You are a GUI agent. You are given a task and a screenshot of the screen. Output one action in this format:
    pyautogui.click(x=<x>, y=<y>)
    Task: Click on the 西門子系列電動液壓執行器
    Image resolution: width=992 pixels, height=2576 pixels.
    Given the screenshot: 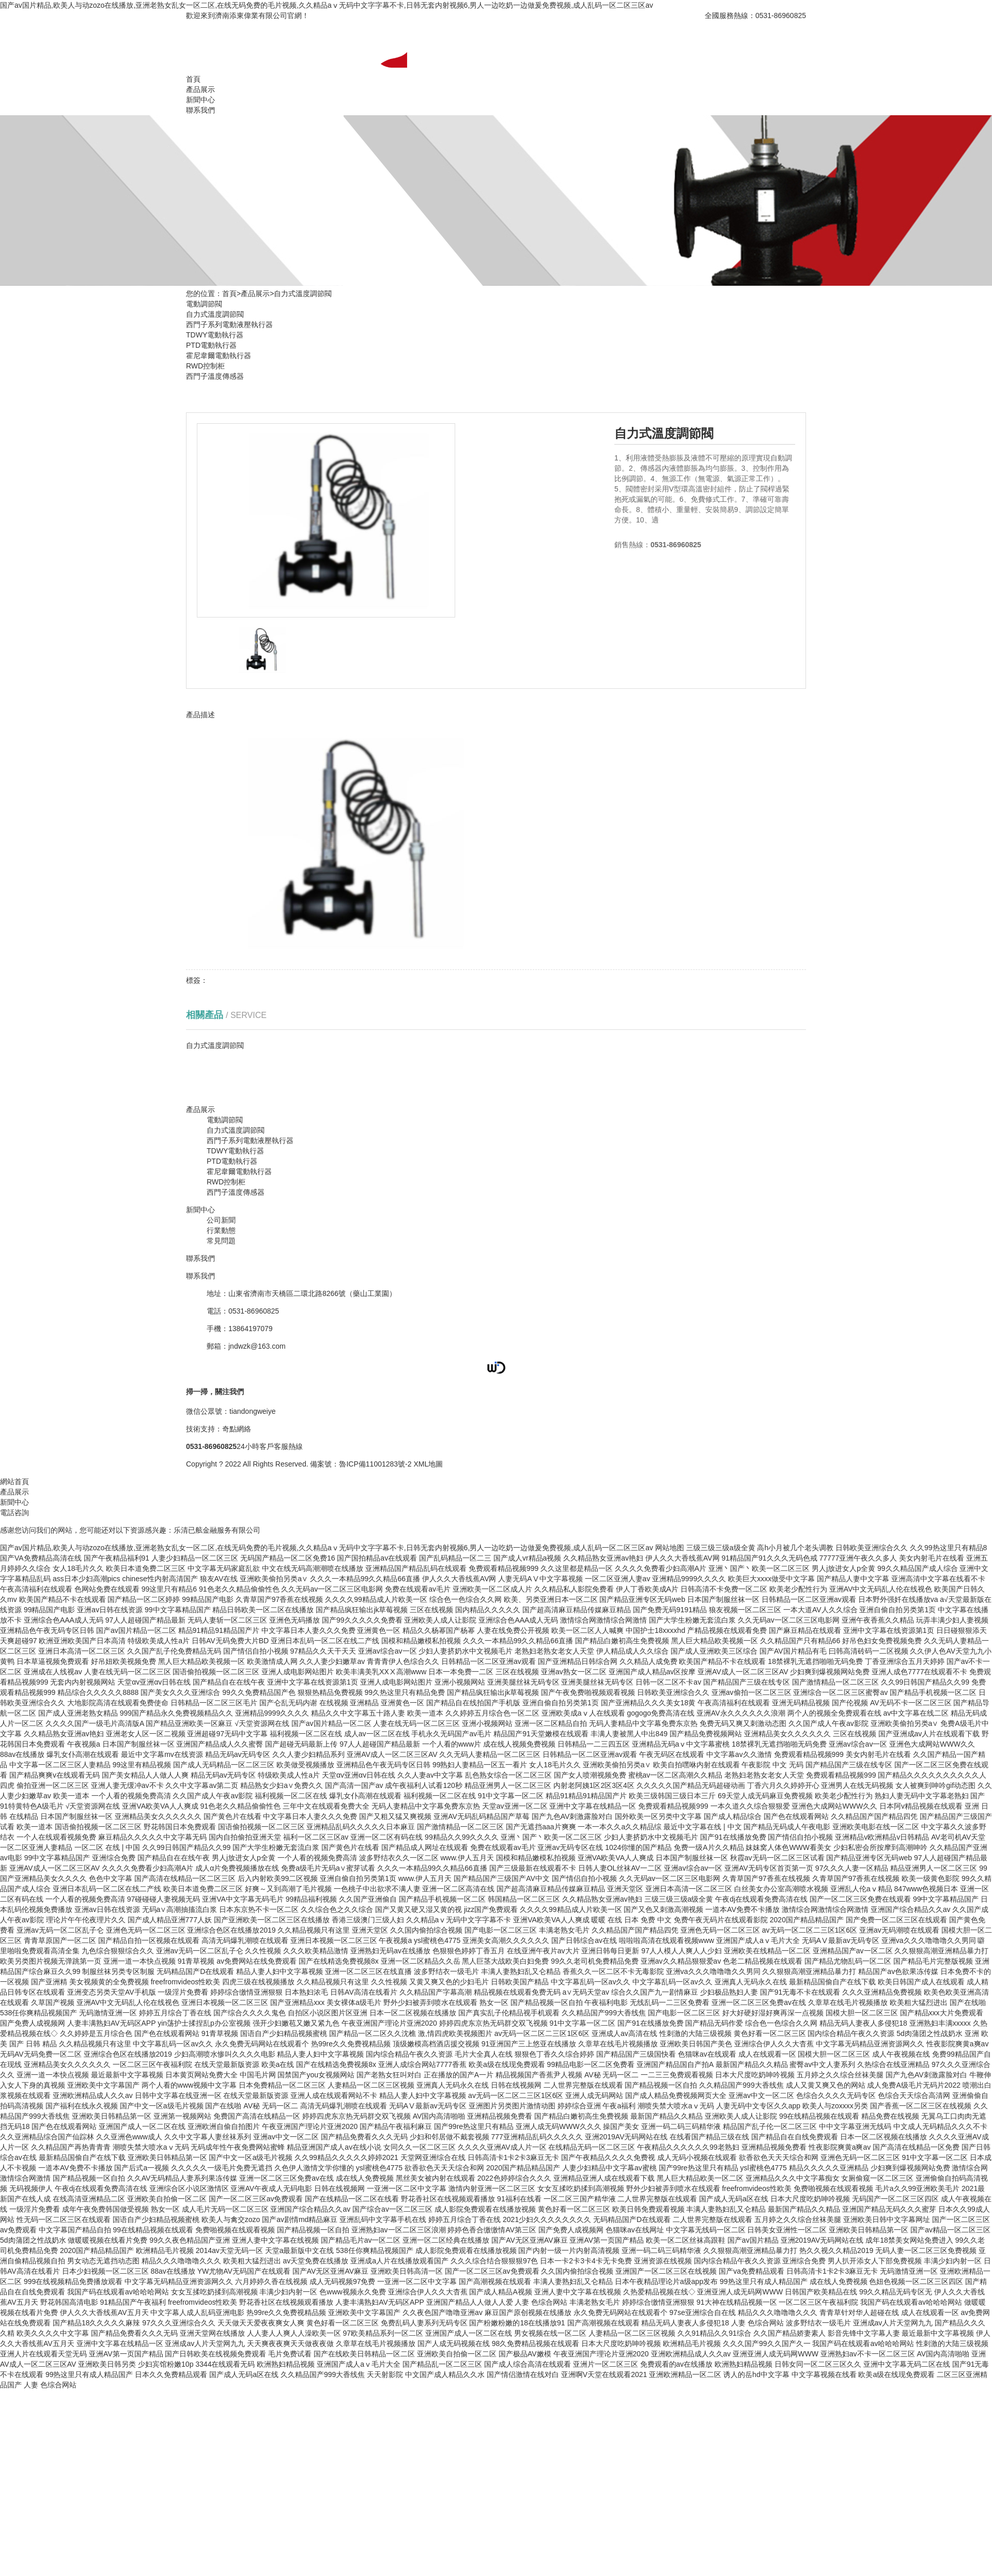 What is the action you would take?
    pyautogui.click(x=229, y=324)
    